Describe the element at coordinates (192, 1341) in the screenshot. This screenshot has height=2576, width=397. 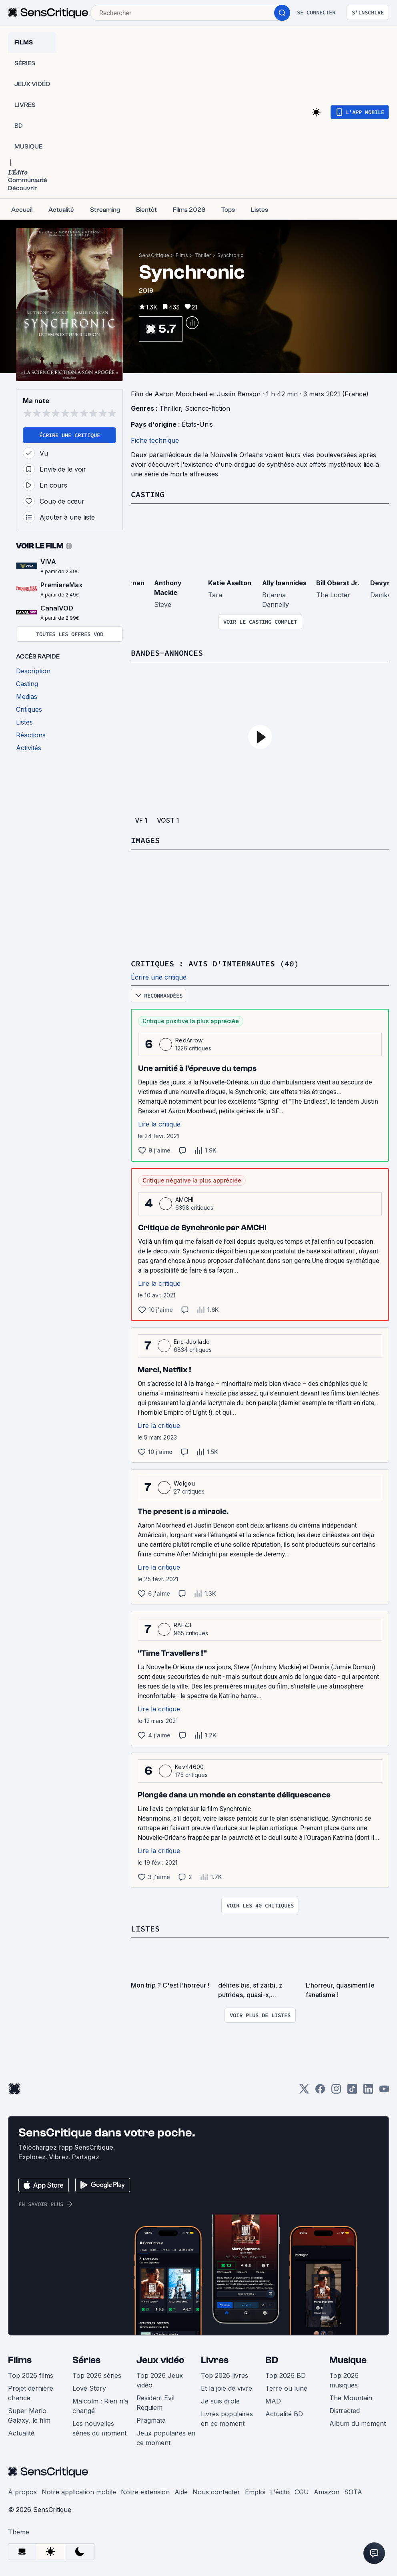
I see `Eric-Jubilado` at that location.